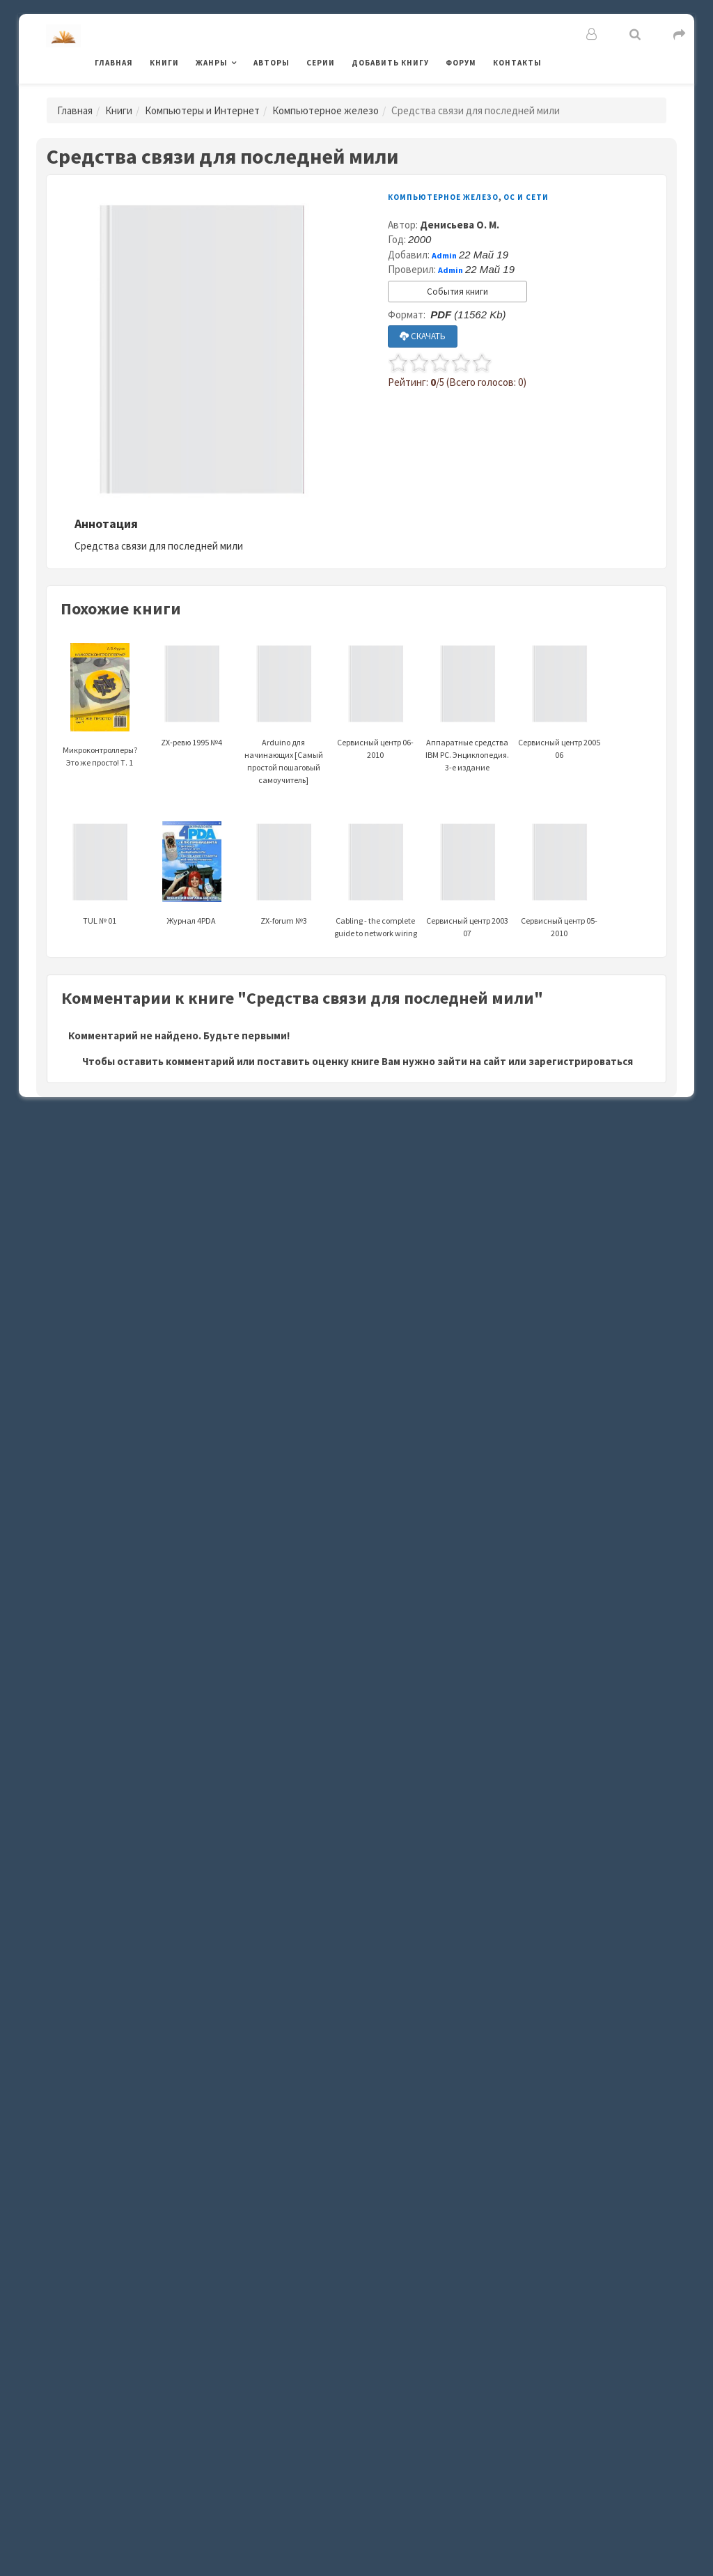 The image size is (713, 2576). What do you see at coordinates (212, 63) in the screenshot?
I see `Жанры [button]` at bounding box center [212, 63].